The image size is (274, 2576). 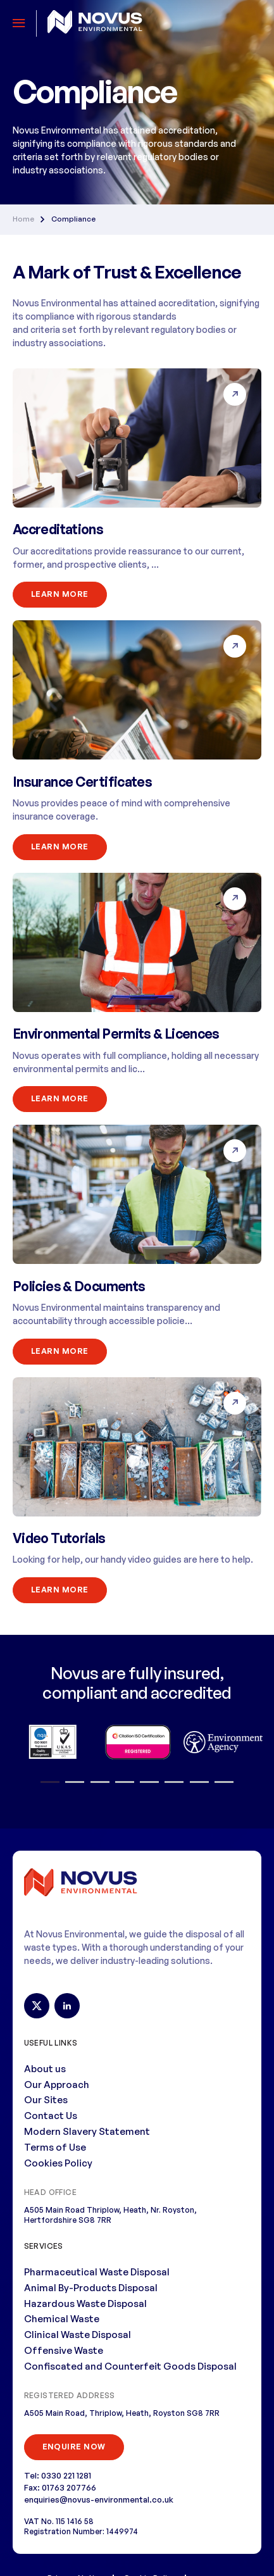 I want to click on Our Sites, so click(x=46, y=2100).